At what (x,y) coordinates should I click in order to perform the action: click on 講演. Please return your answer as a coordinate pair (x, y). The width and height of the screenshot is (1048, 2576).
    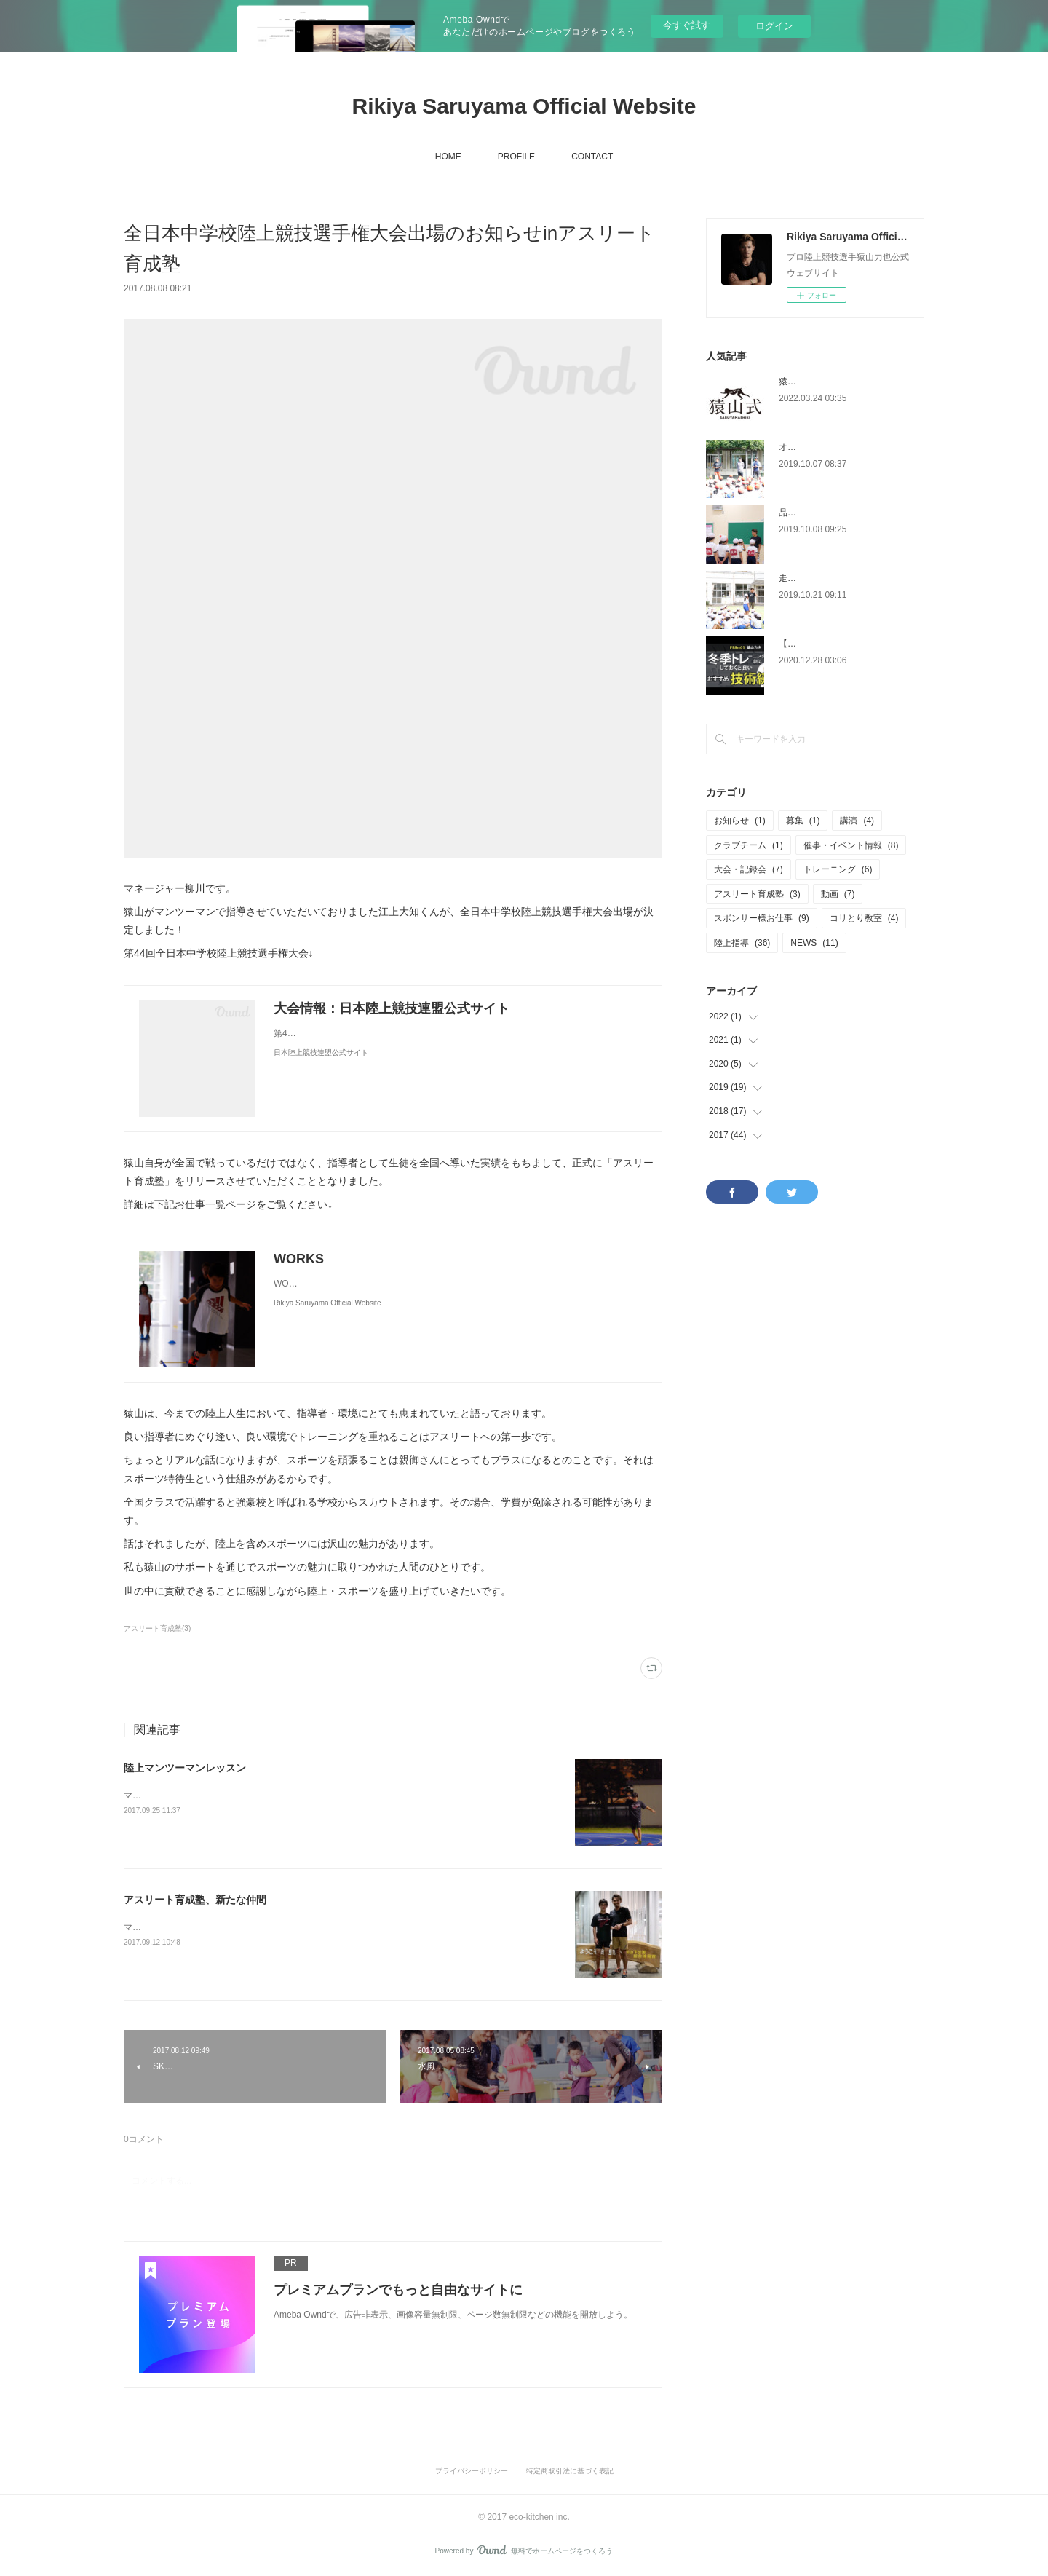
    Looking at the image, I should click on (857, 820).